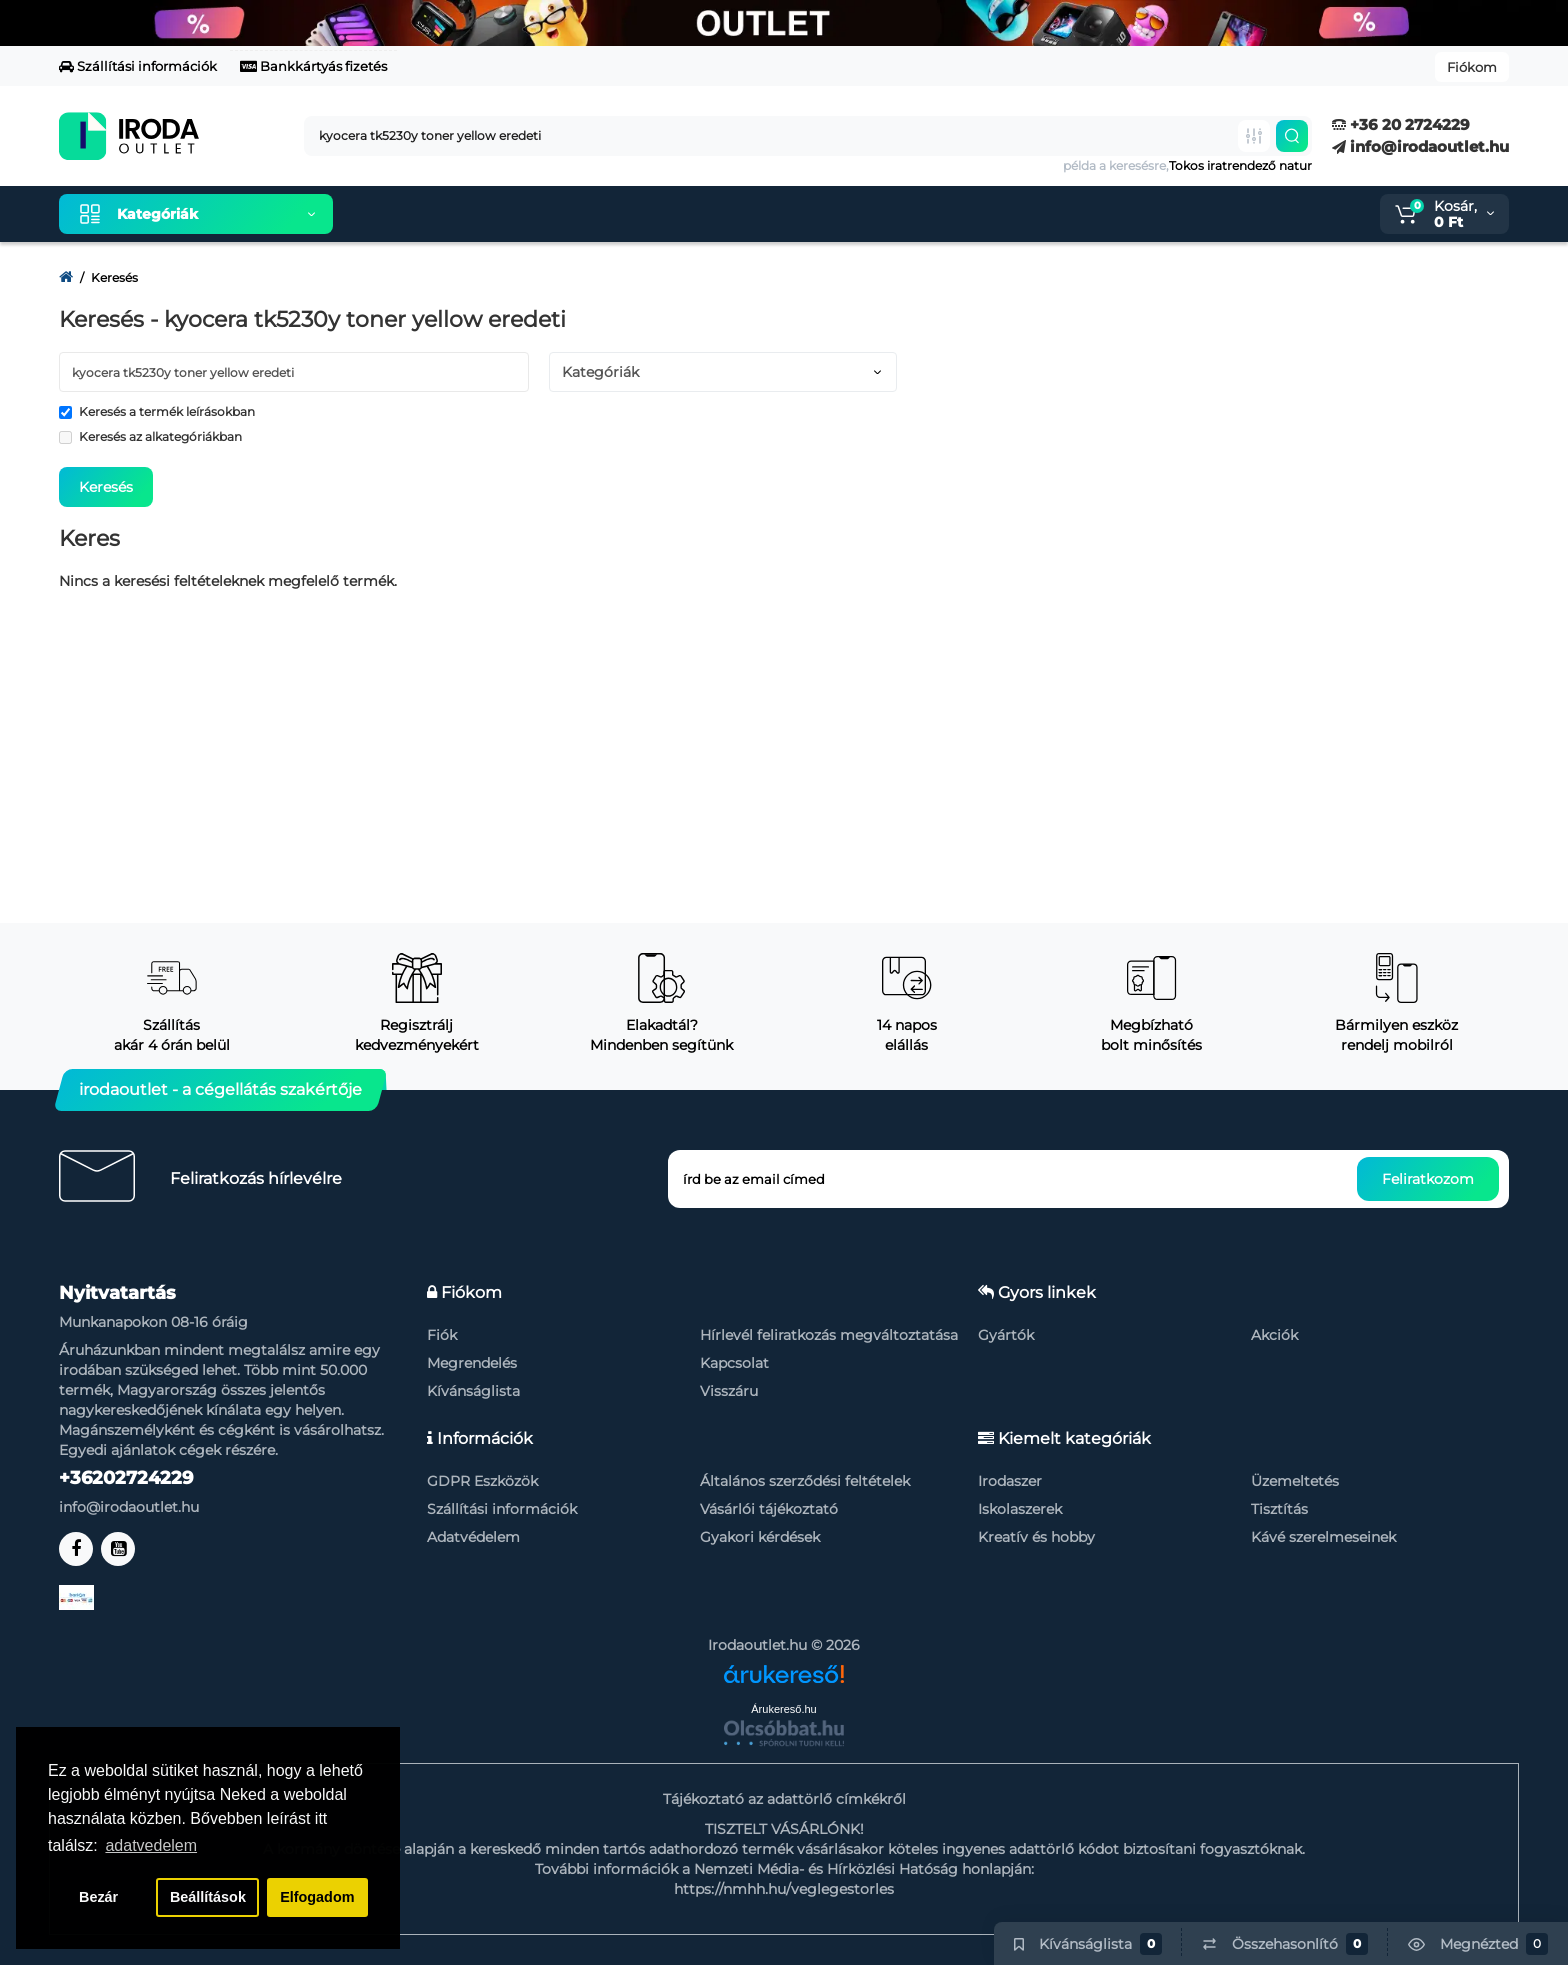 This screenshot has height=1965, width=1568. I want to click on +36 20 2724229, so click(1401, 124).